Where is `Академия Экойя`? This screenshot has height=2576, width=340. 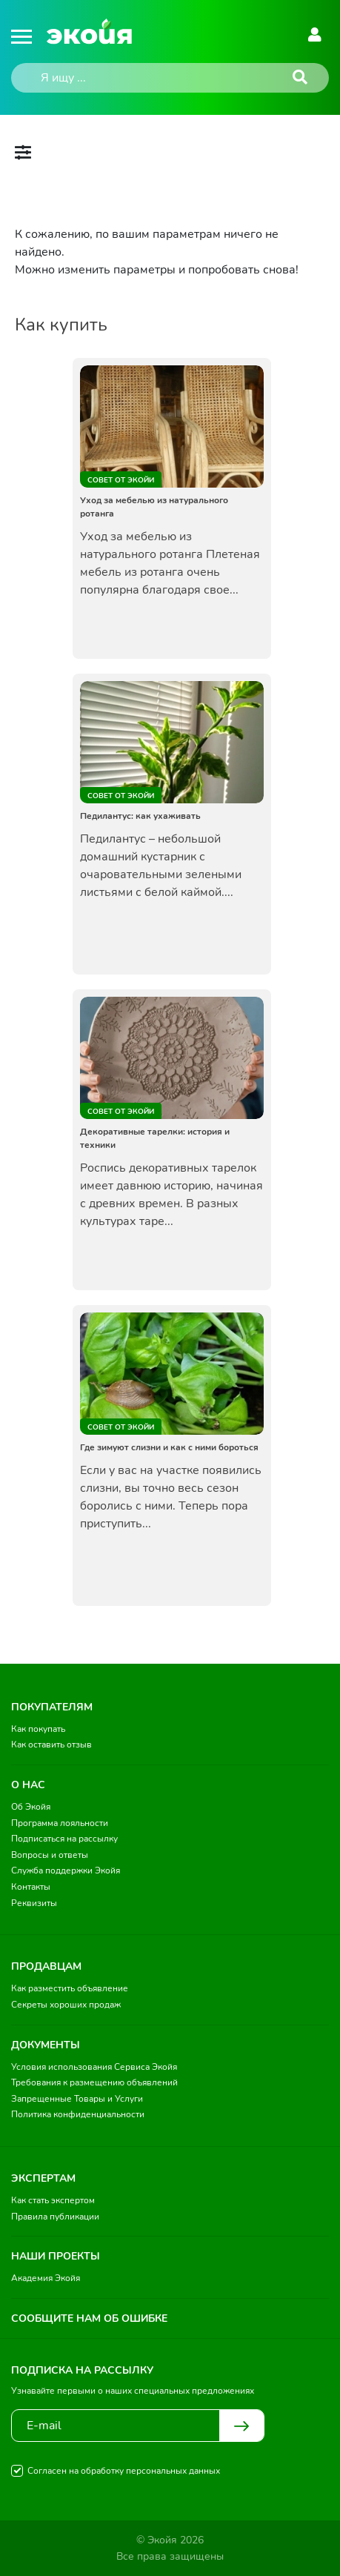
Академия Экойя is located at coordinates (45, 2278).